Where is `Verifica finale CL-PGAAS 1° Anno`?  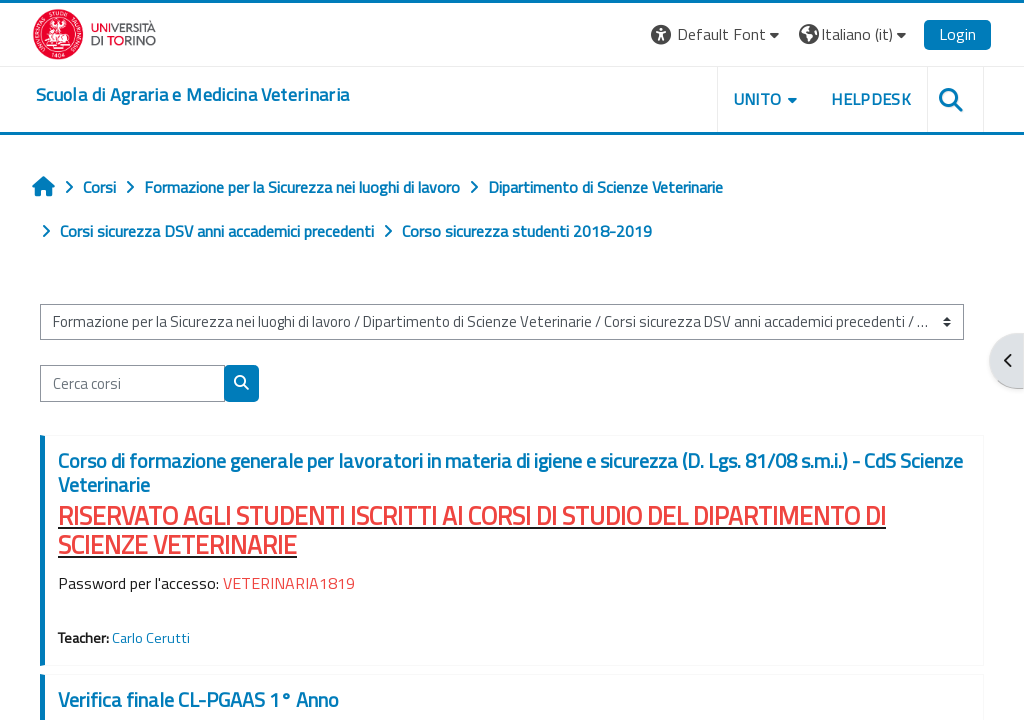
Verifica finale CL-PGAAS 1° Anno is located at coordinates (198, 699).